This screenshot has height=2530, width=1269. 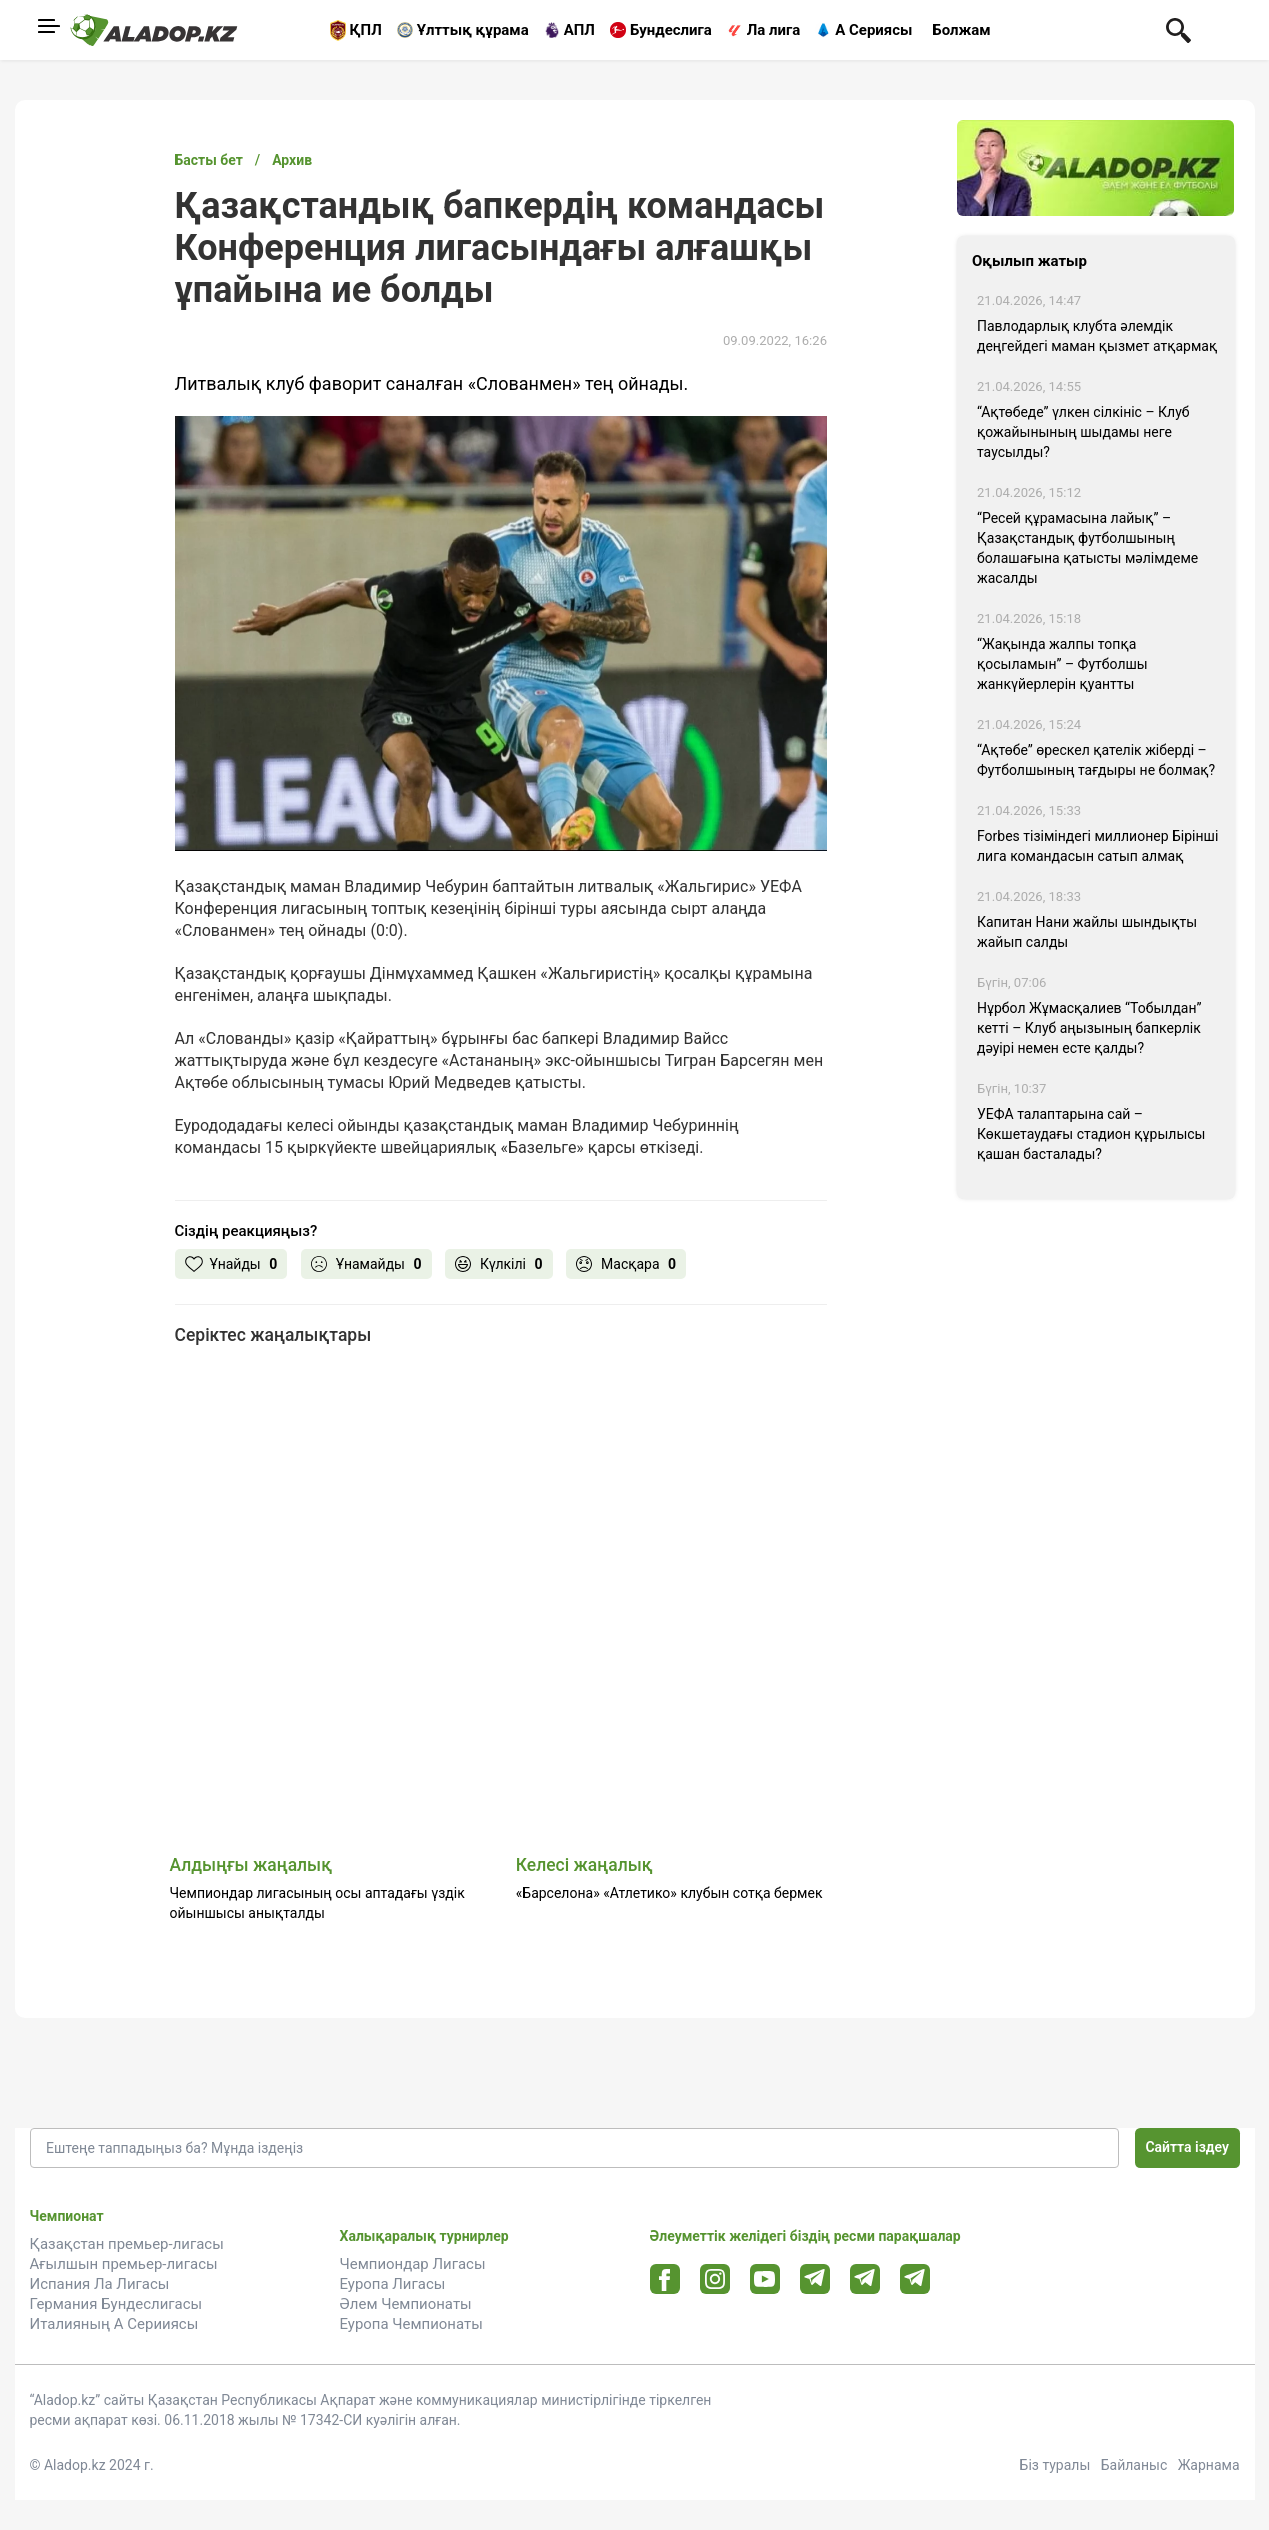 I want to click on “Ақтөбе” өрескел қателік жіберді – Футболшының тағдыры не болмақ?, so click(x=1096, y=760).